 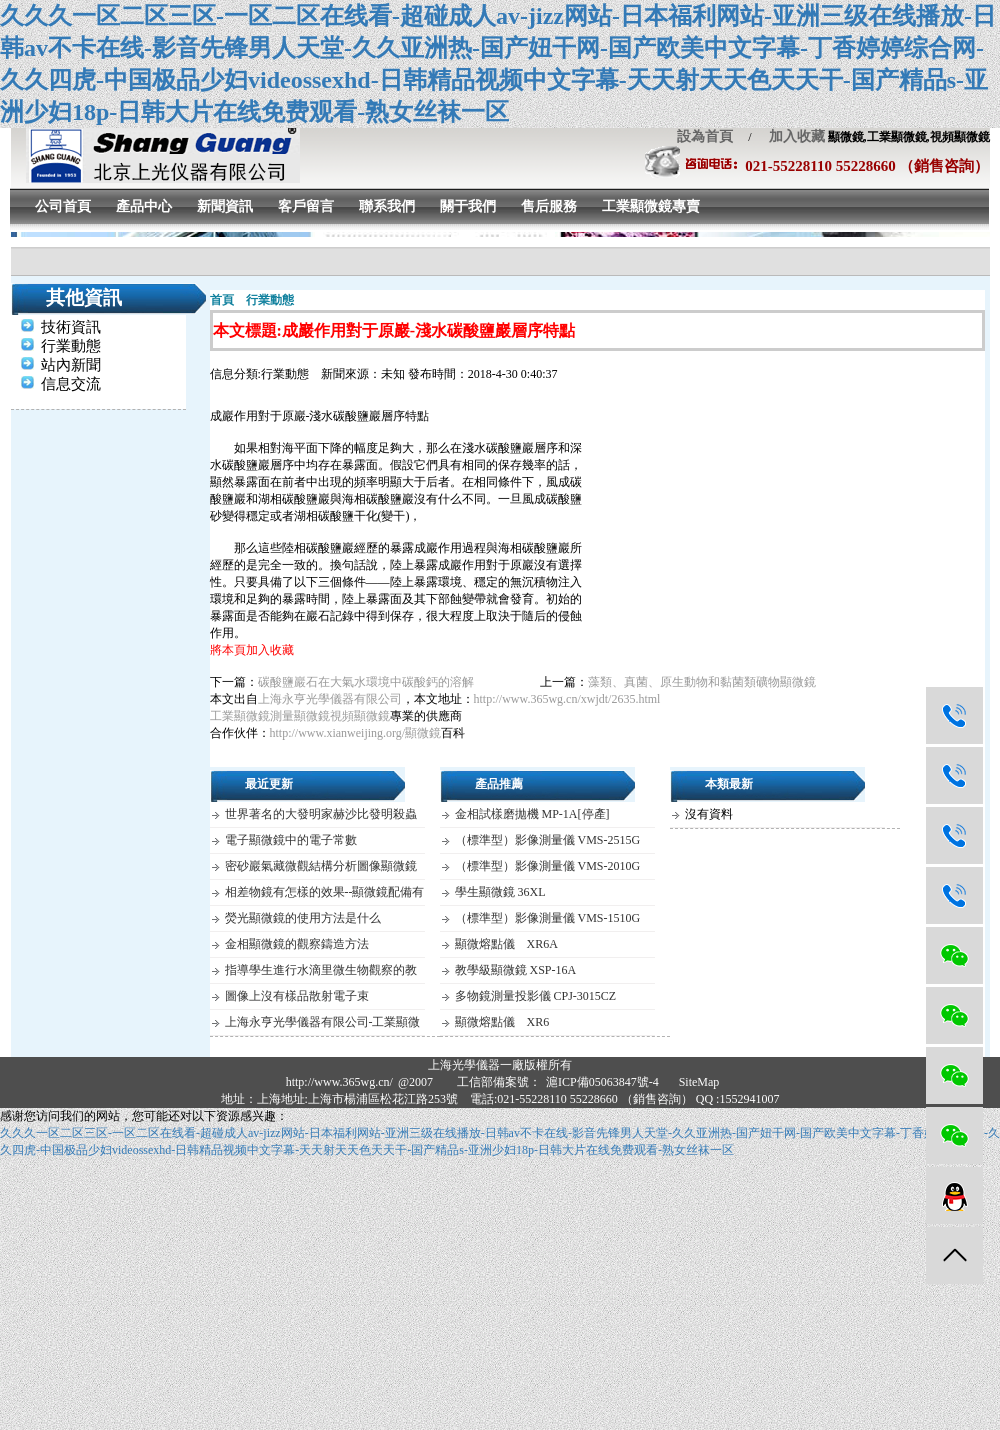 What do you see at coordinates (338, 733) in the screenshot?
I see `http://www.xianweijing.org/` at bounding box center [338, 733].